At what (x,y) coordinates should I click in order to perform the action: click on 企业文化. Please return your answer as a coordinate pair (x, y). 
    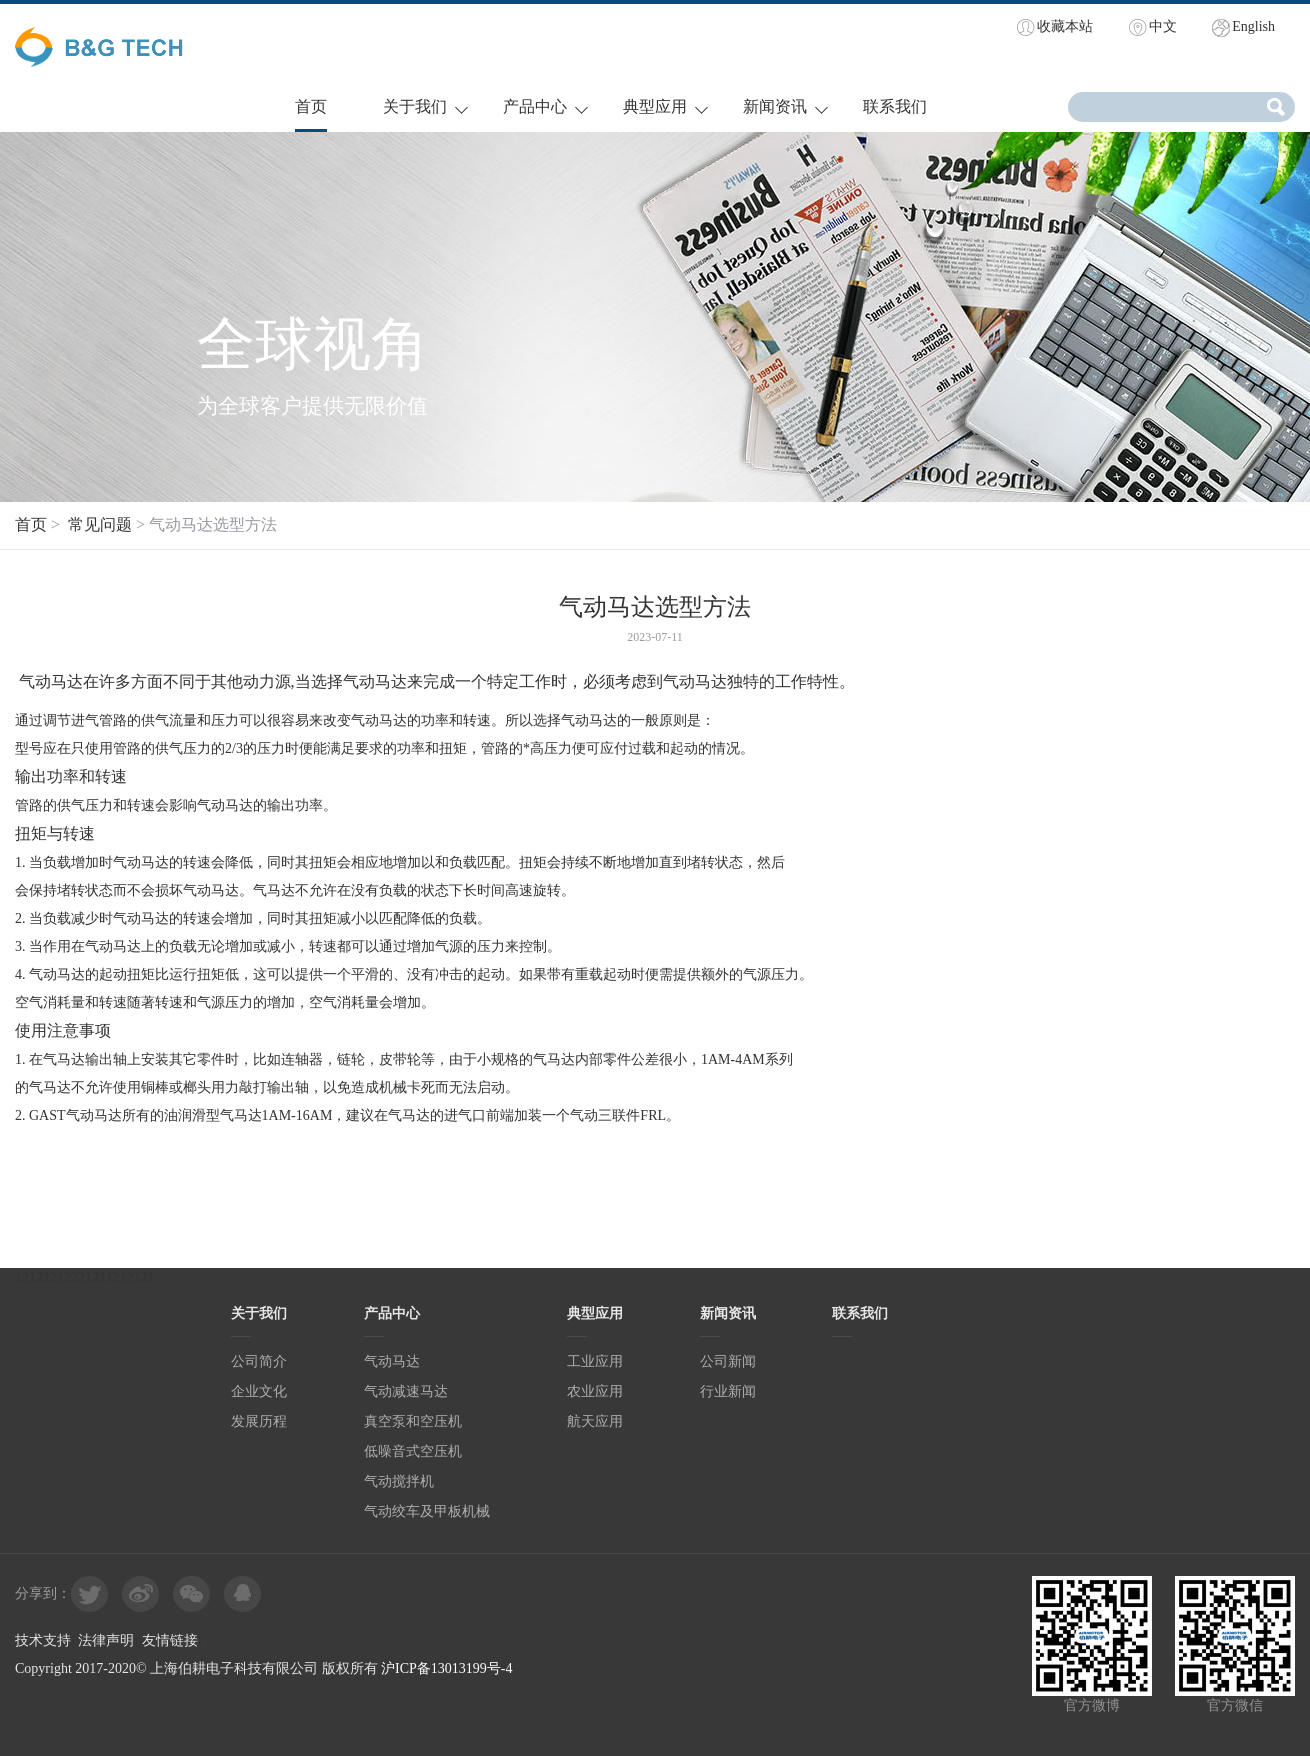
    Looking at the image, I should click on (259, 1391).